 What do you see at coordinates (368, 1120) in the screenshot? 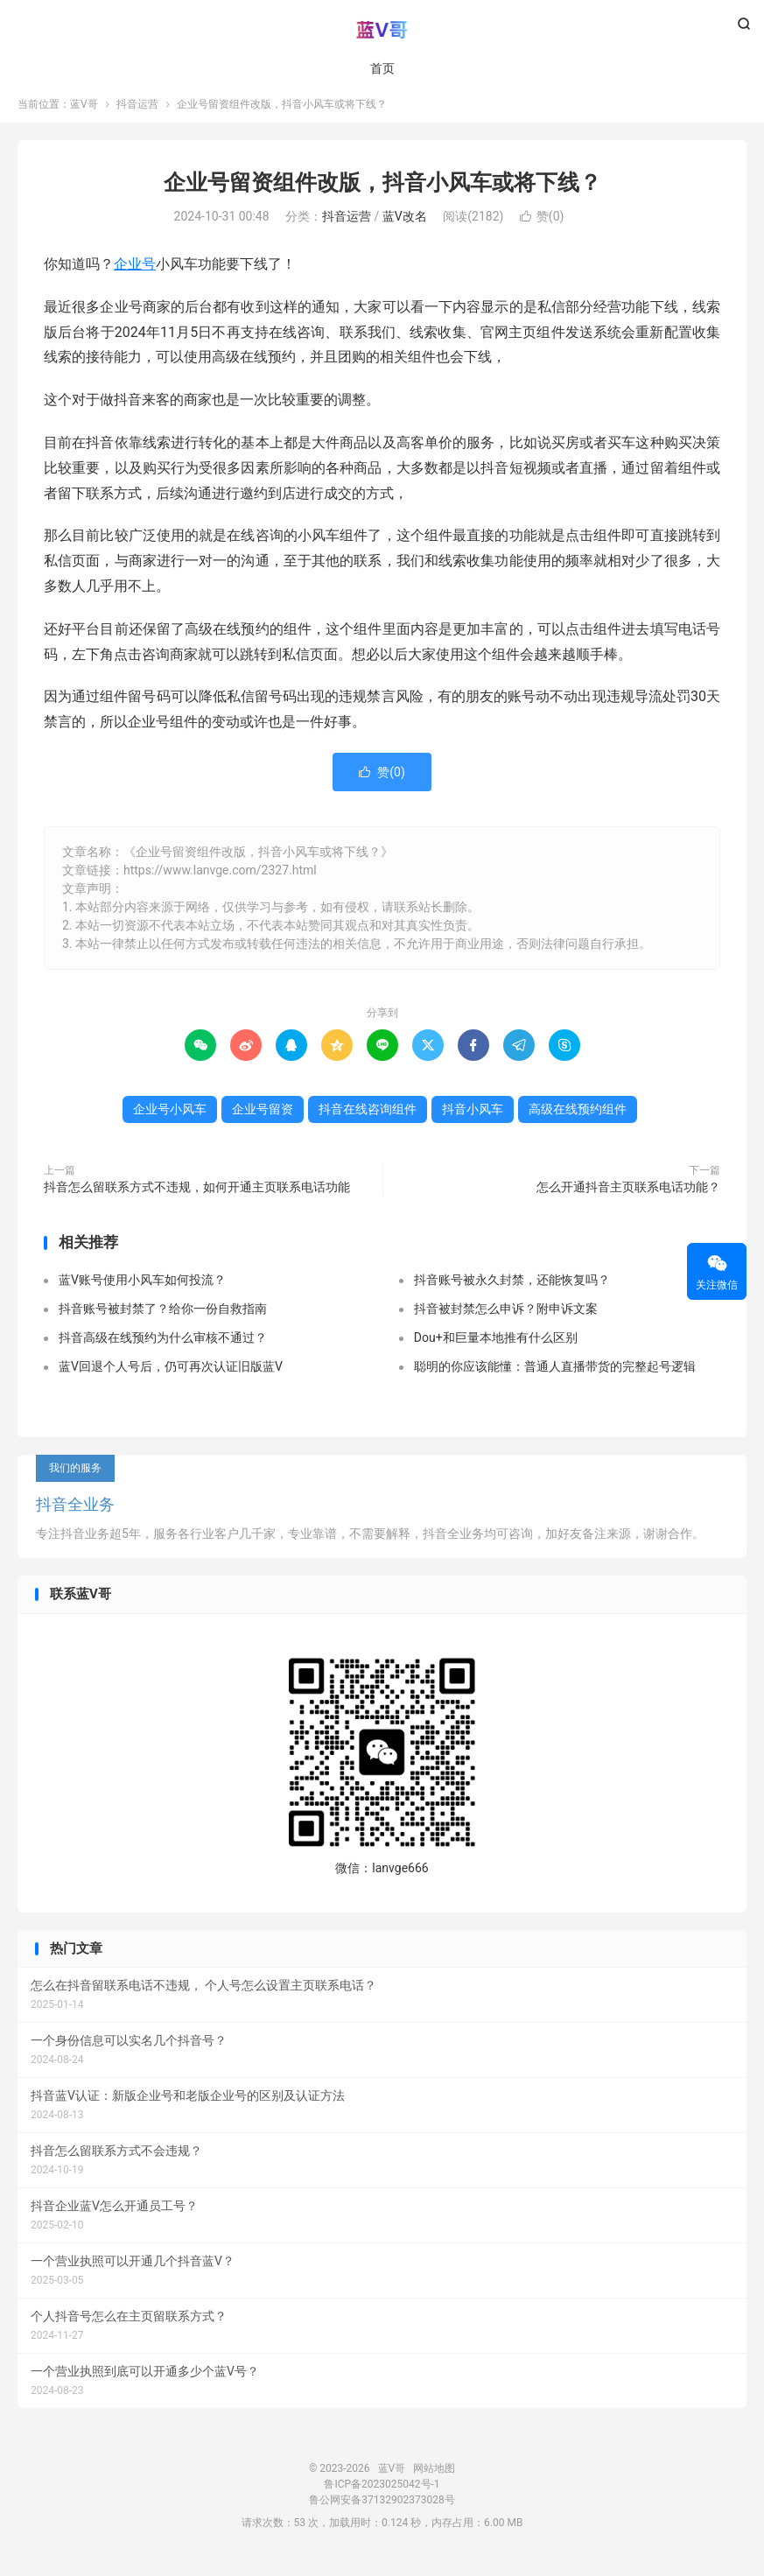
I see `抖音在线咨询组件` at bounding box center [368, 1120].